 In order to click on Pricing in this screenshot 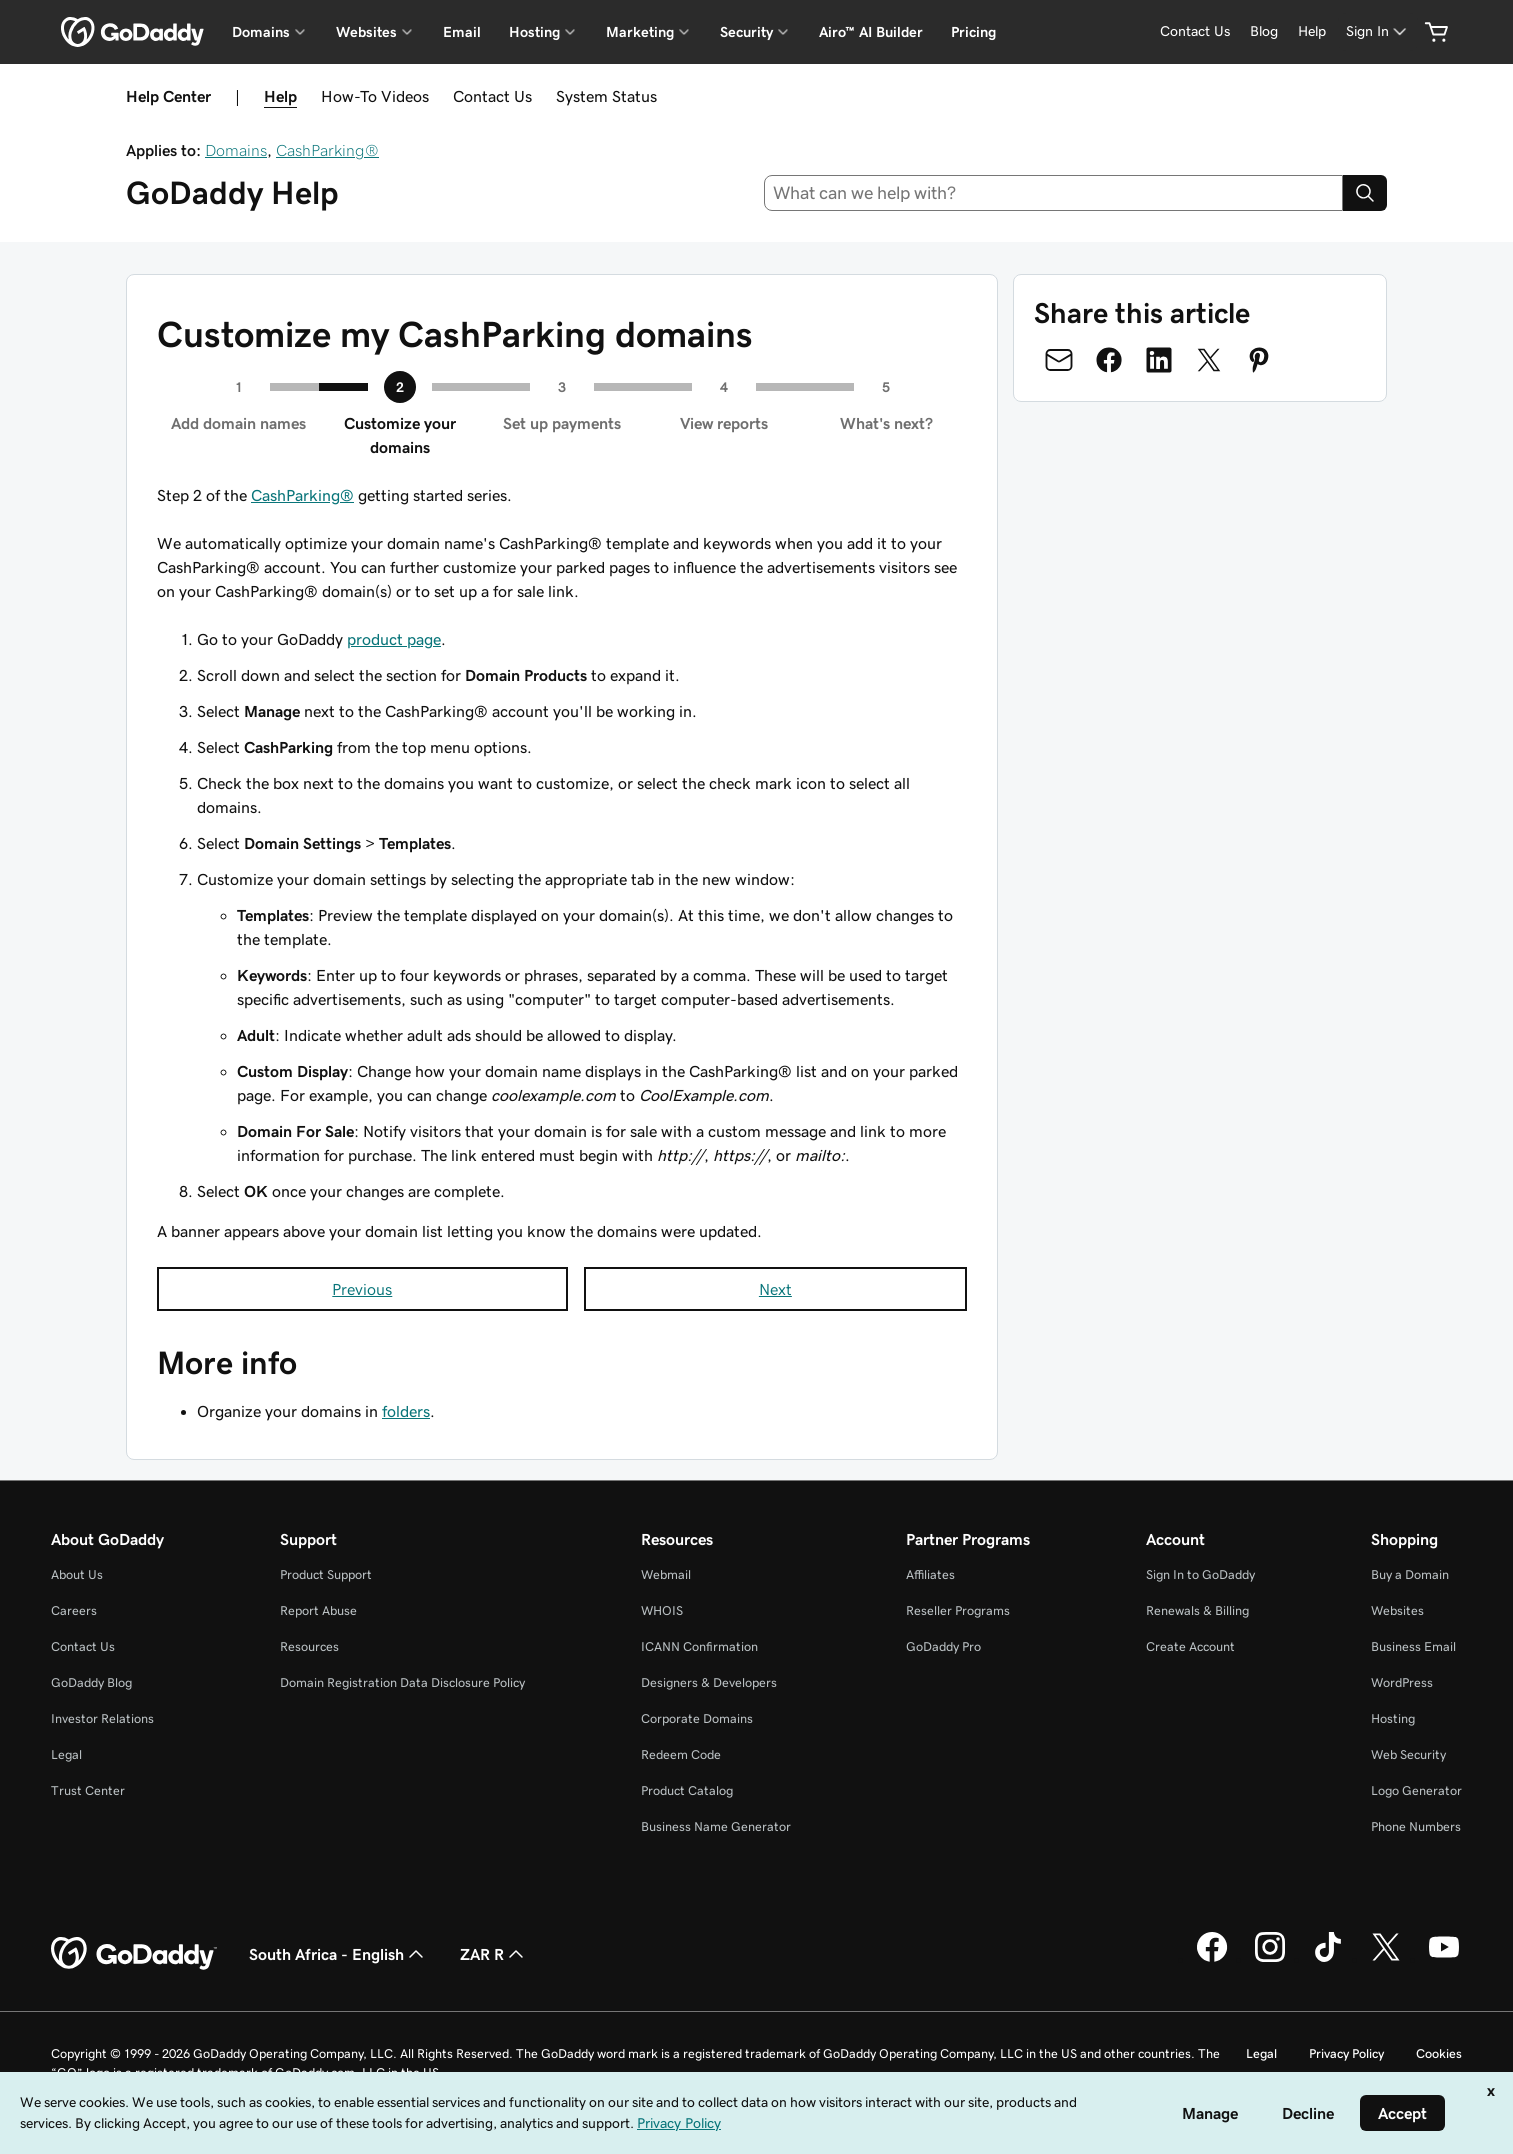, I will do `click(973, 32)`.